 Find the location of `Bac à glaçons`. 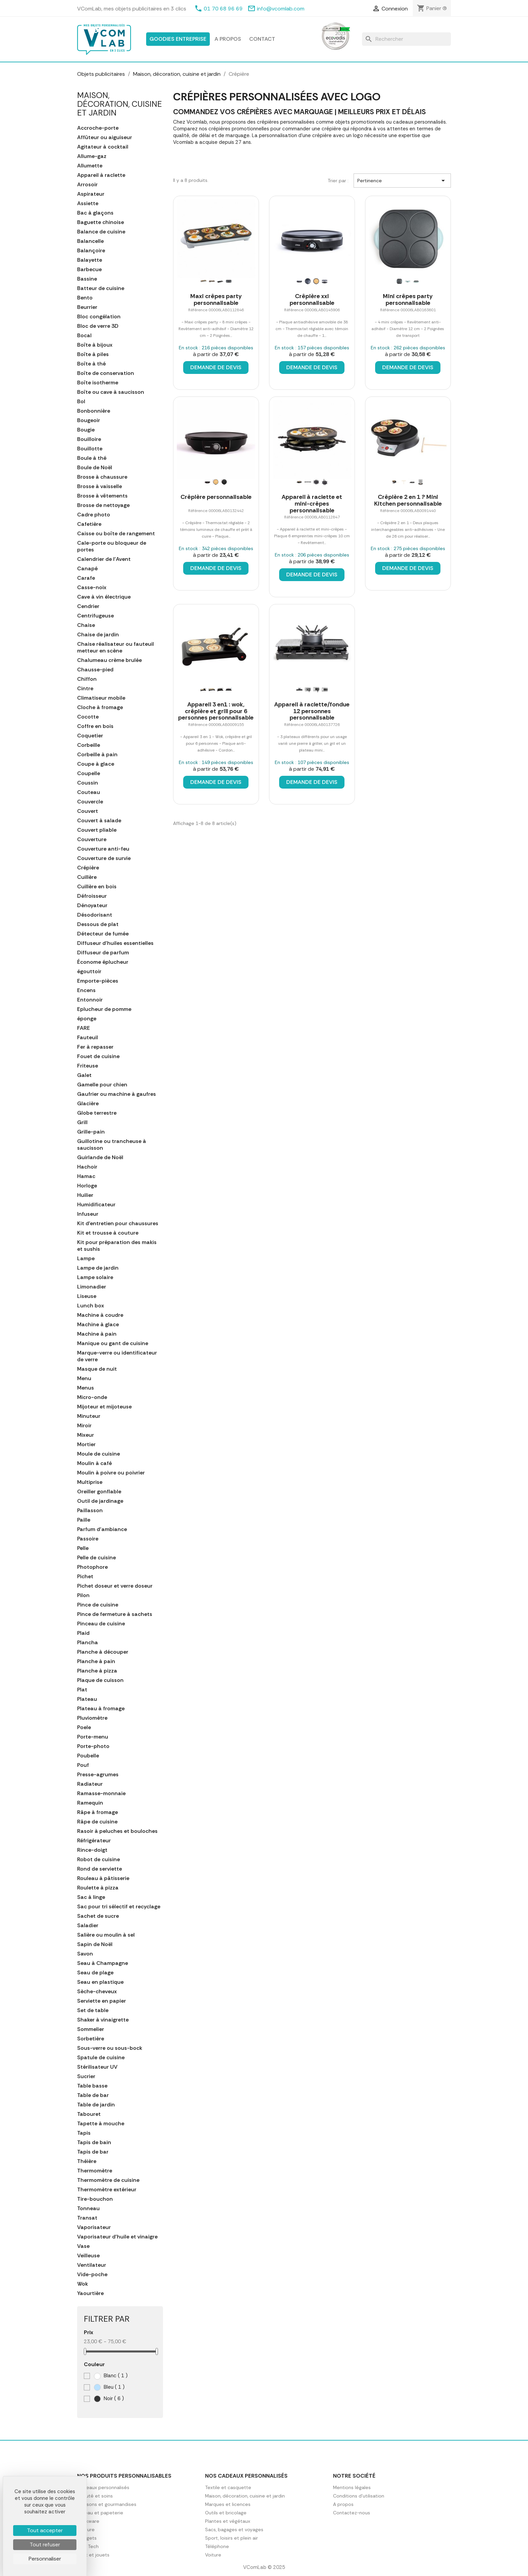

Bac à glaçons is located at coordinates (95, 213).